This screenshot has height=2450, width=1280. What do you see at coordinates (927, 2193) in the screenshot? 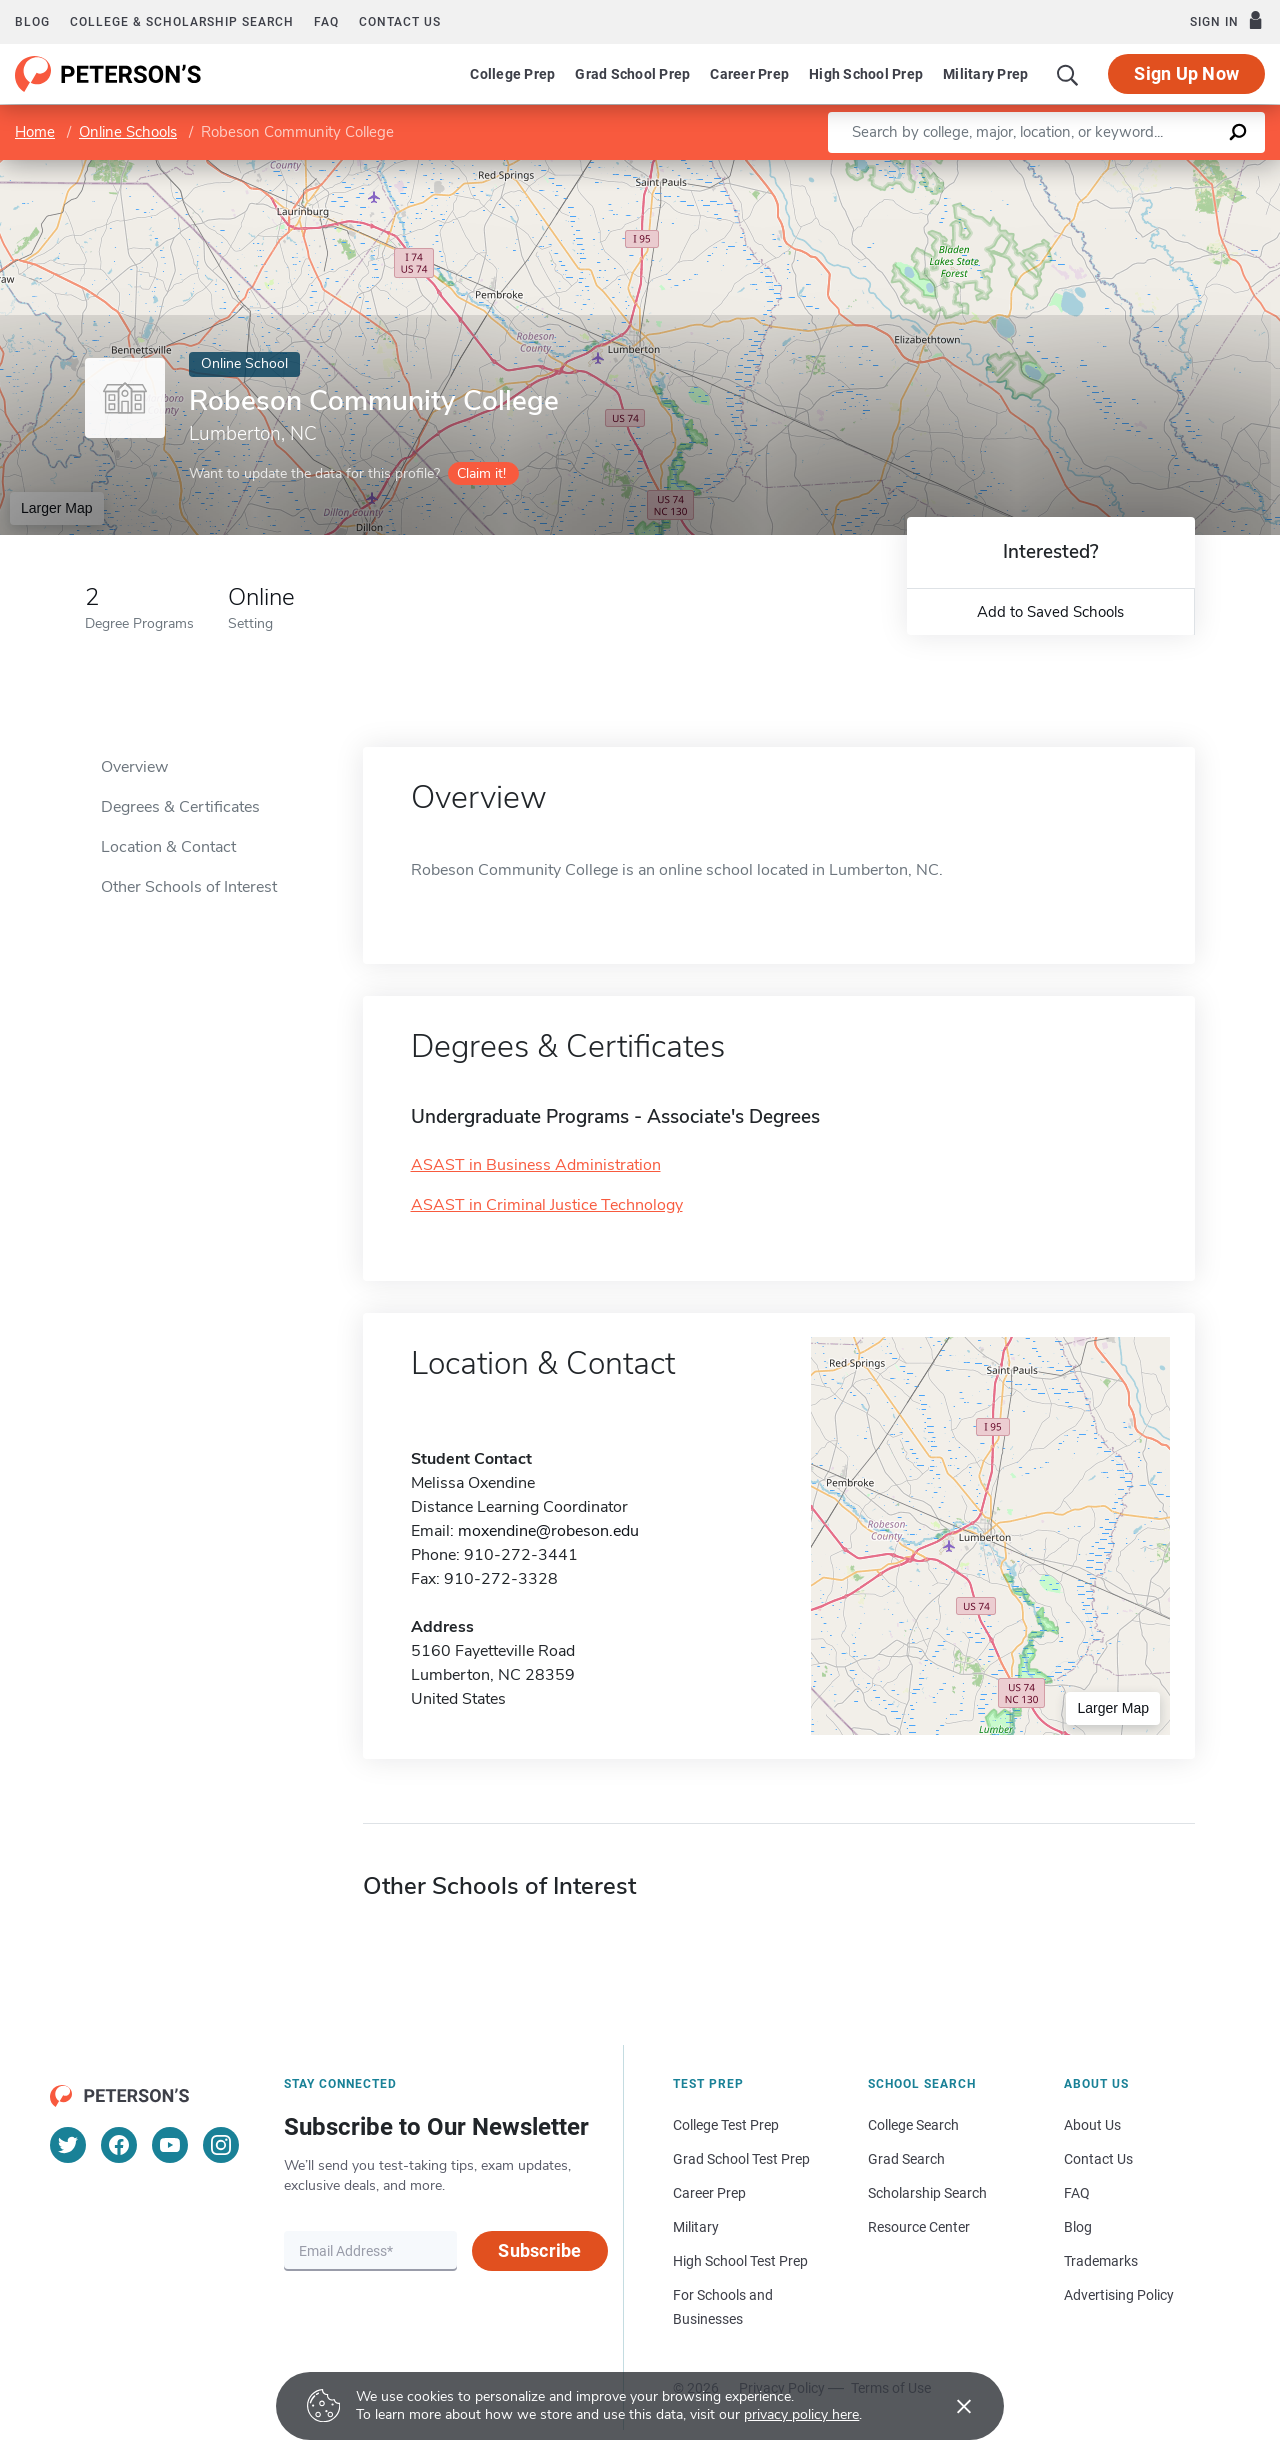
I see `Scholarship Search` at bounding box center [927, 2193].